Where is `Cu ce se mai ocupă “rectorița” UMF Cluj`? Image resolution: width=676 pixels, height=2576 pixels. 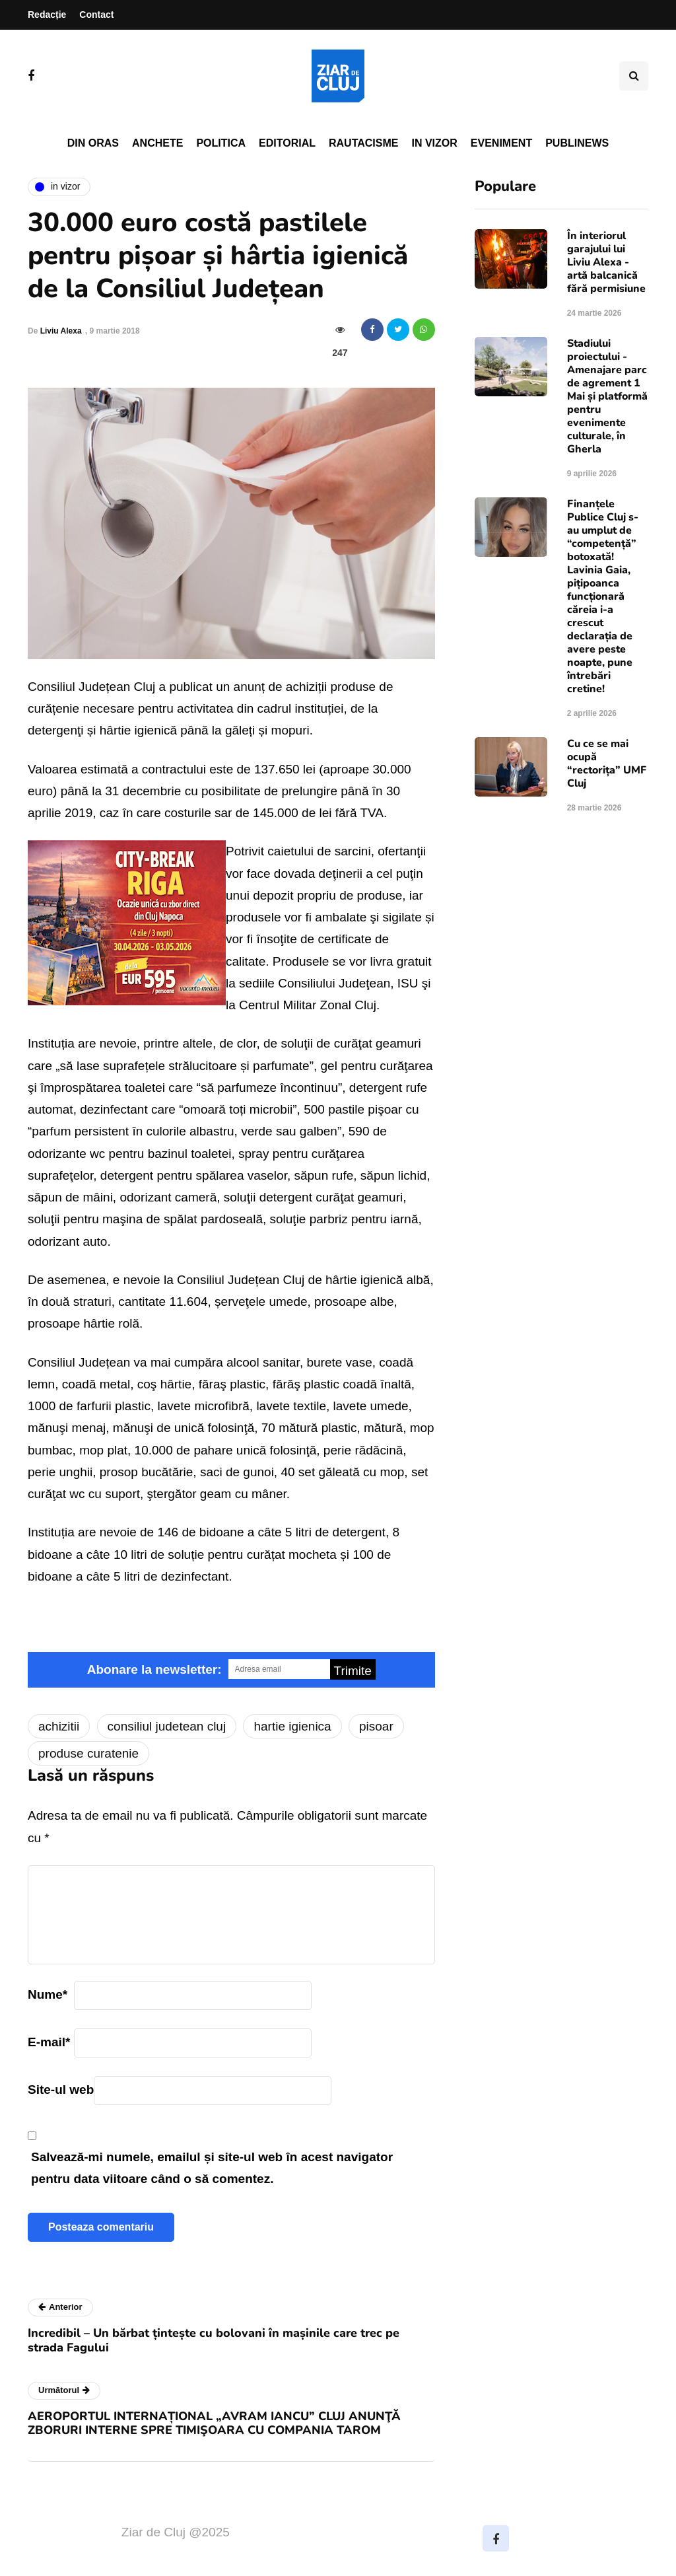
Cu ce se mai ocupă “rectorița” UMF Cluj is located at coordinates (606, 763).